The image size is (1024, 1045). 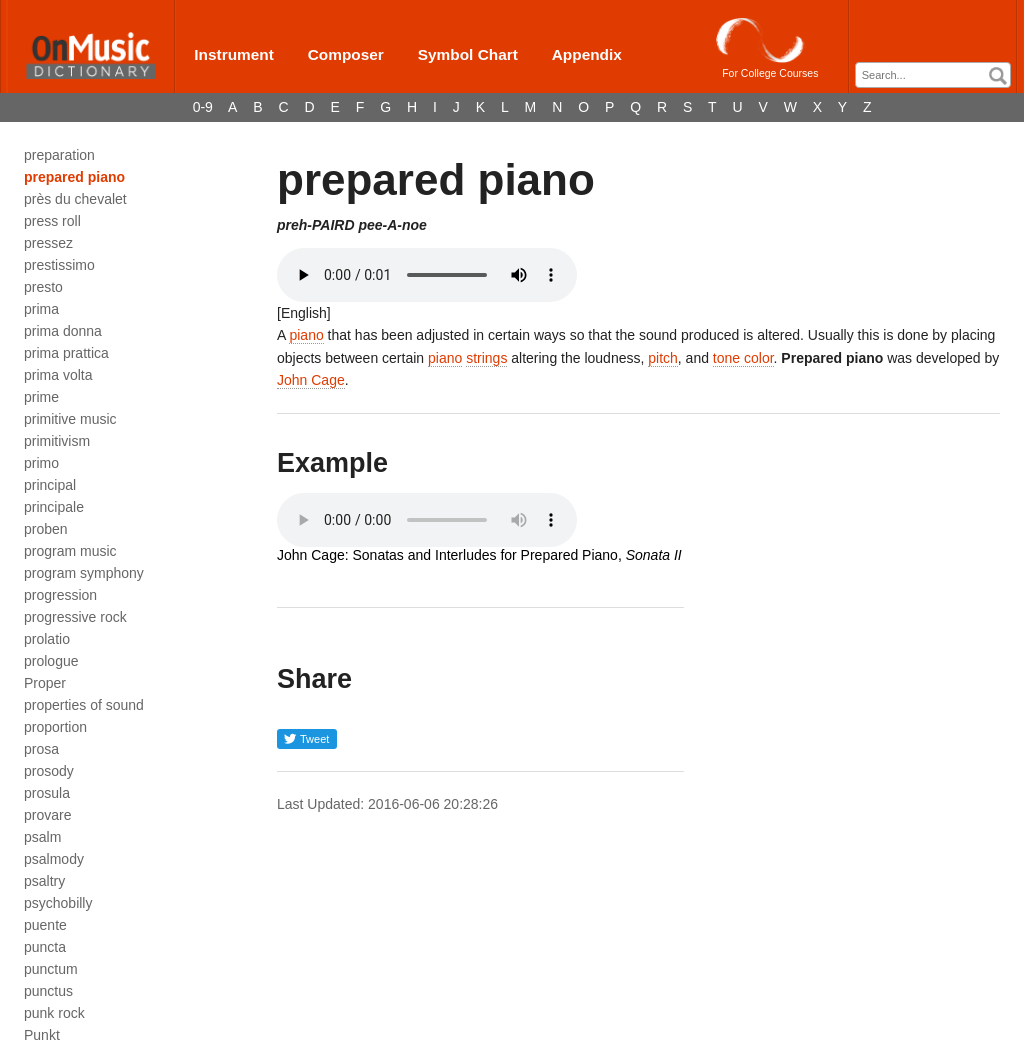 I want to click on tone color, so click(x=743, y=358).